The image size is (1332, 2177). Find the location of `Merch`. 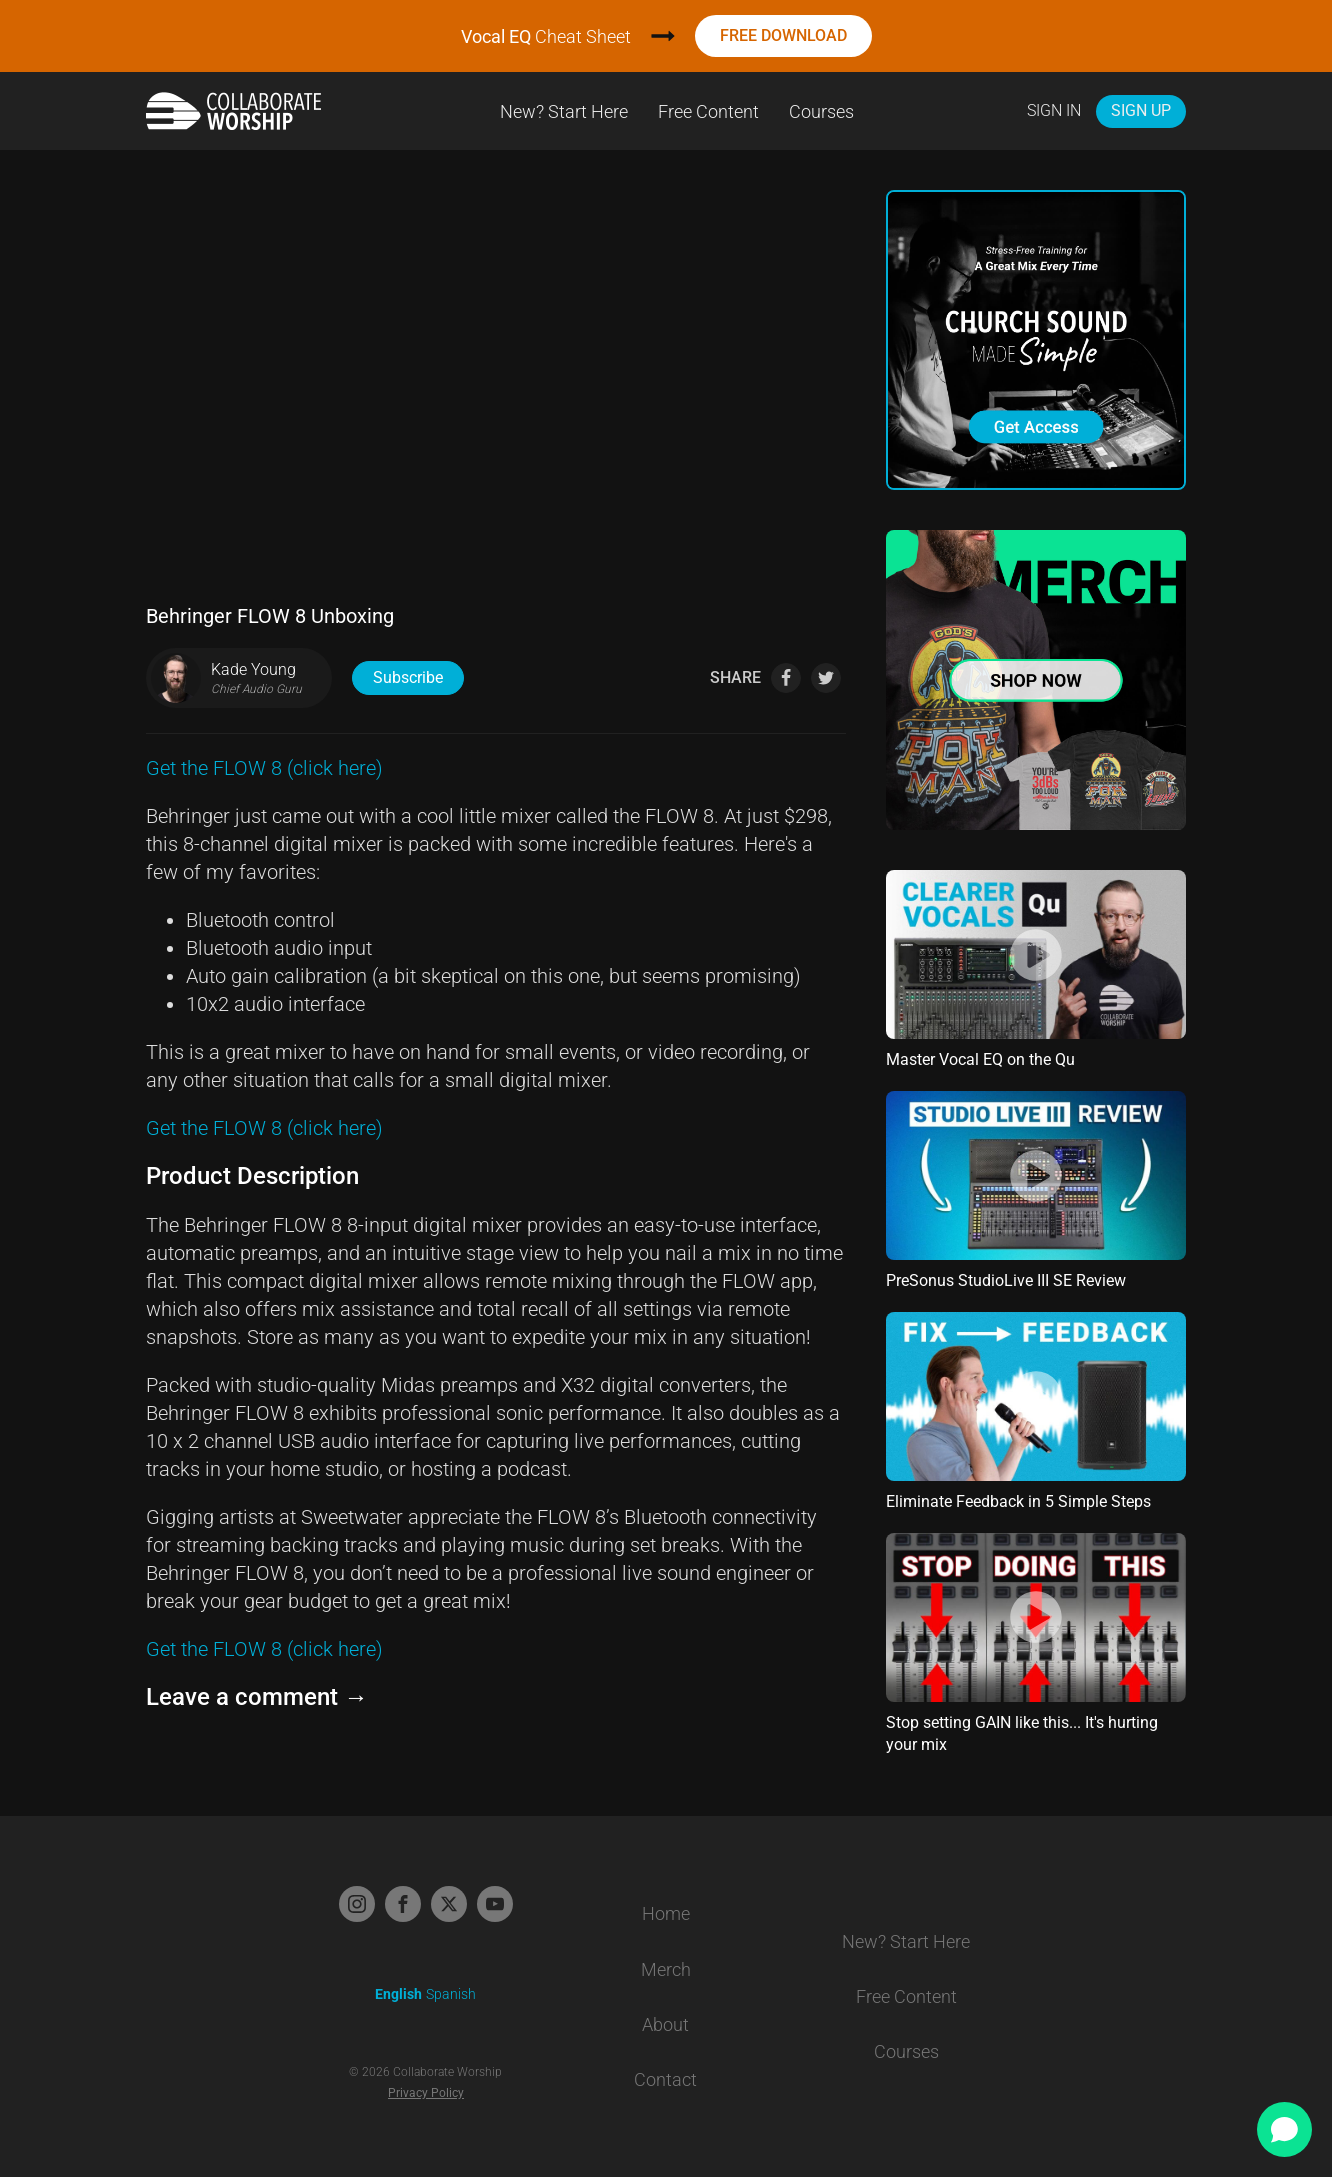

Merch is located at coordinates (666, 1969).